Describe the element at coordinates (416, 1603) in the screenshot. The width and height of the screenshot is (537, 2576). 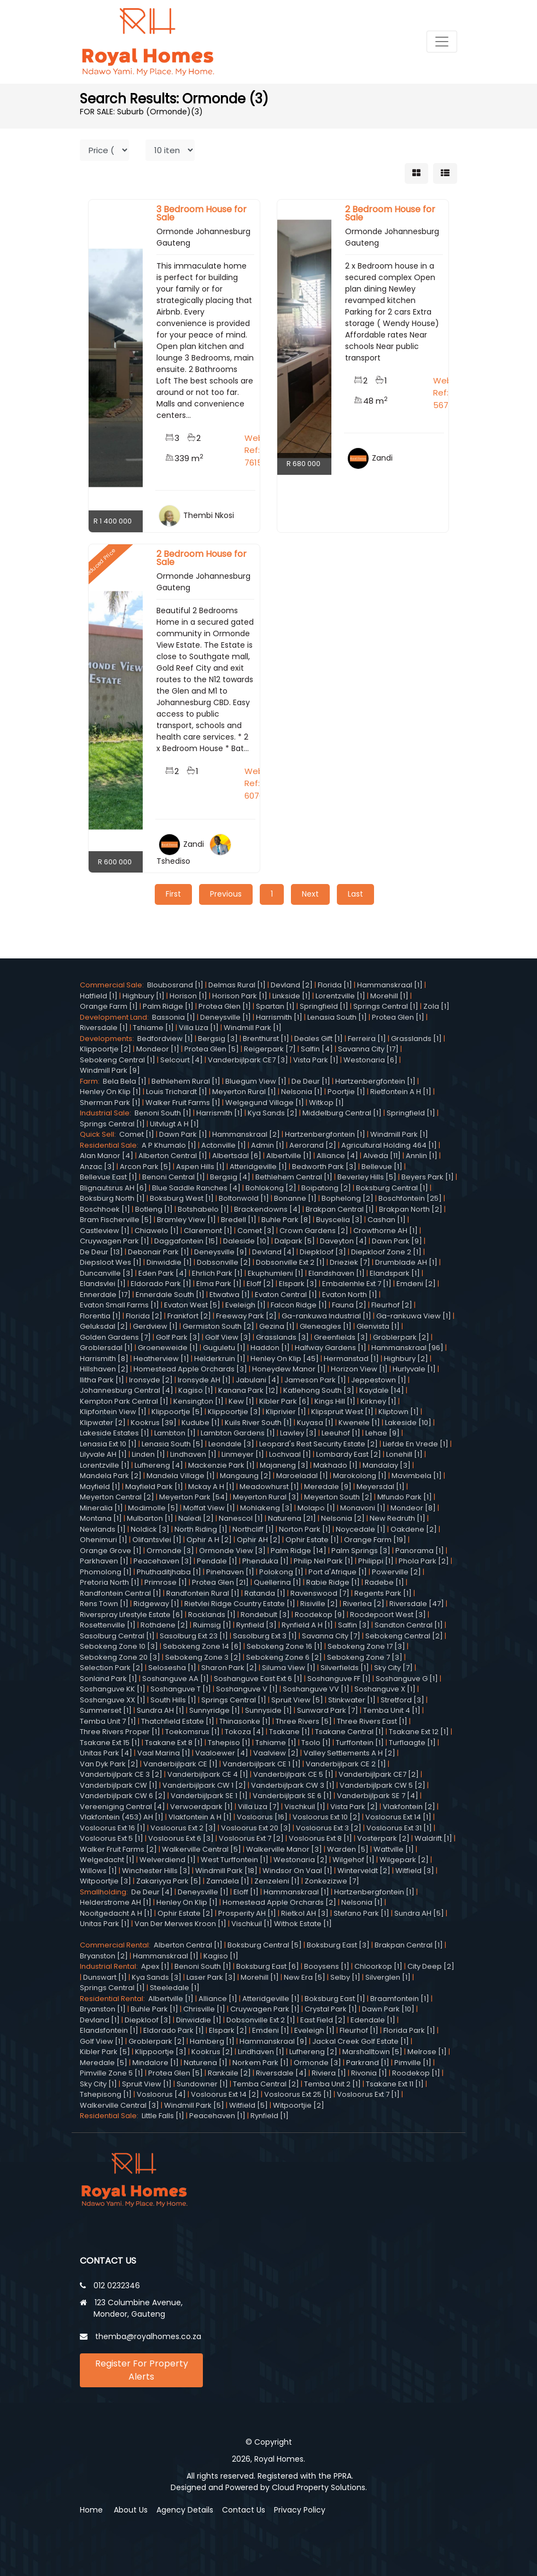
I see `Riversdale [47]` at that location.